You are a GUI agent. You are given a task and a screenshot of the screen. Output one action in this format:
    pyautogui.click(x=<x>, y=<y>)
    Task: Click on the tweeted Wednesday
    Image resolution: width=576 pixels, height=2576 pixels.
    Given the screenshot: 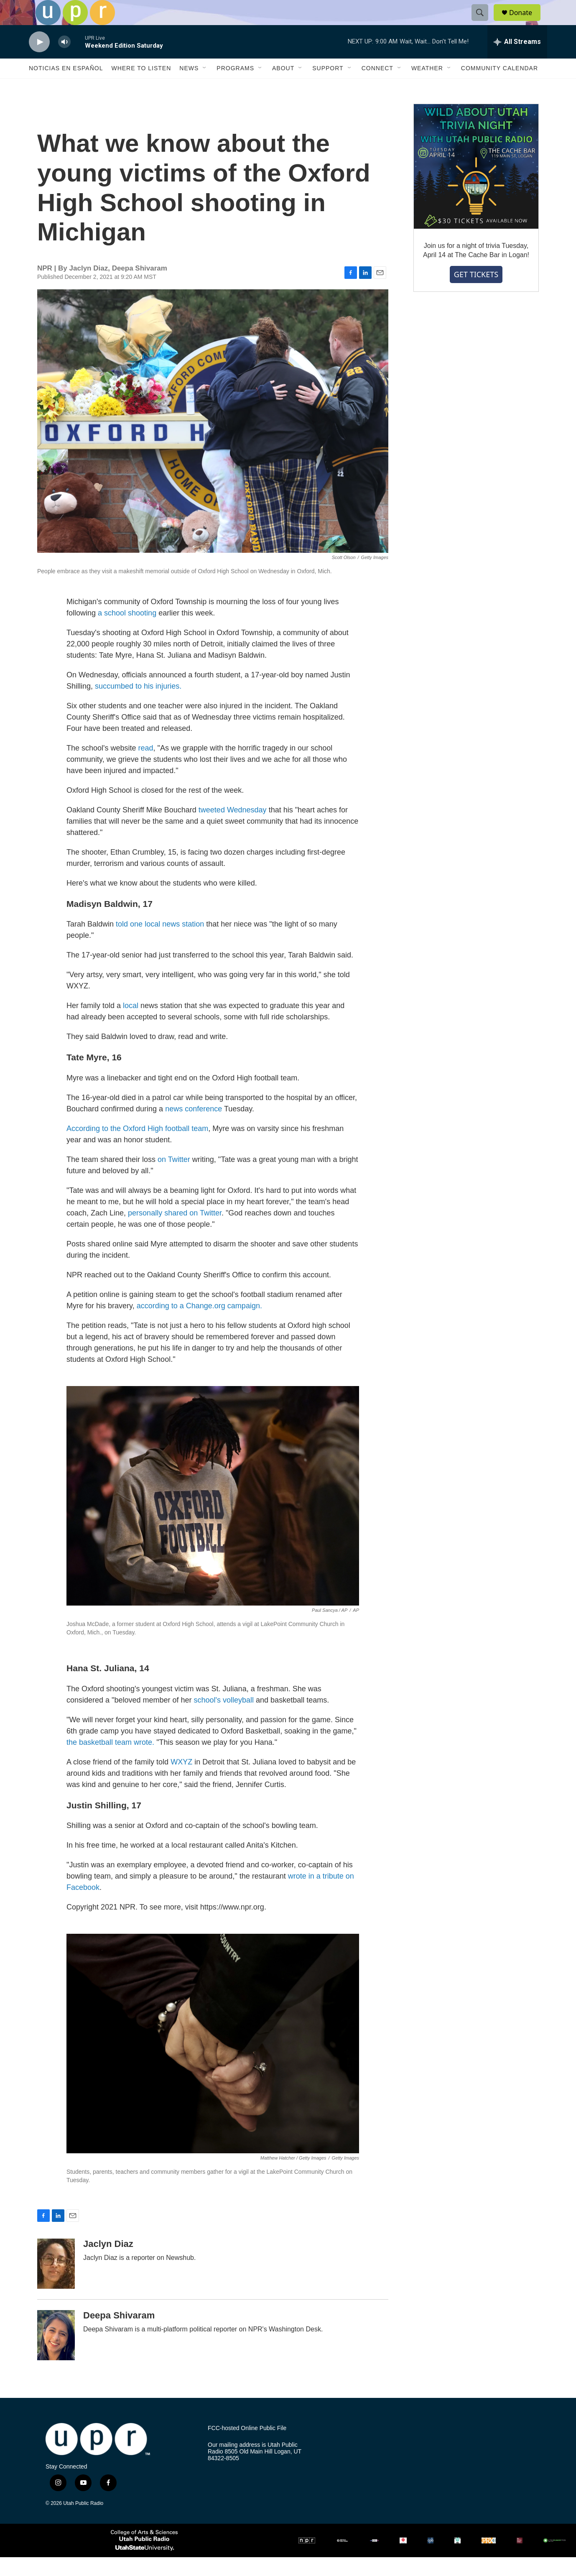 What is the action you would take?
    pyautogui.click(x=233, y=829)
    